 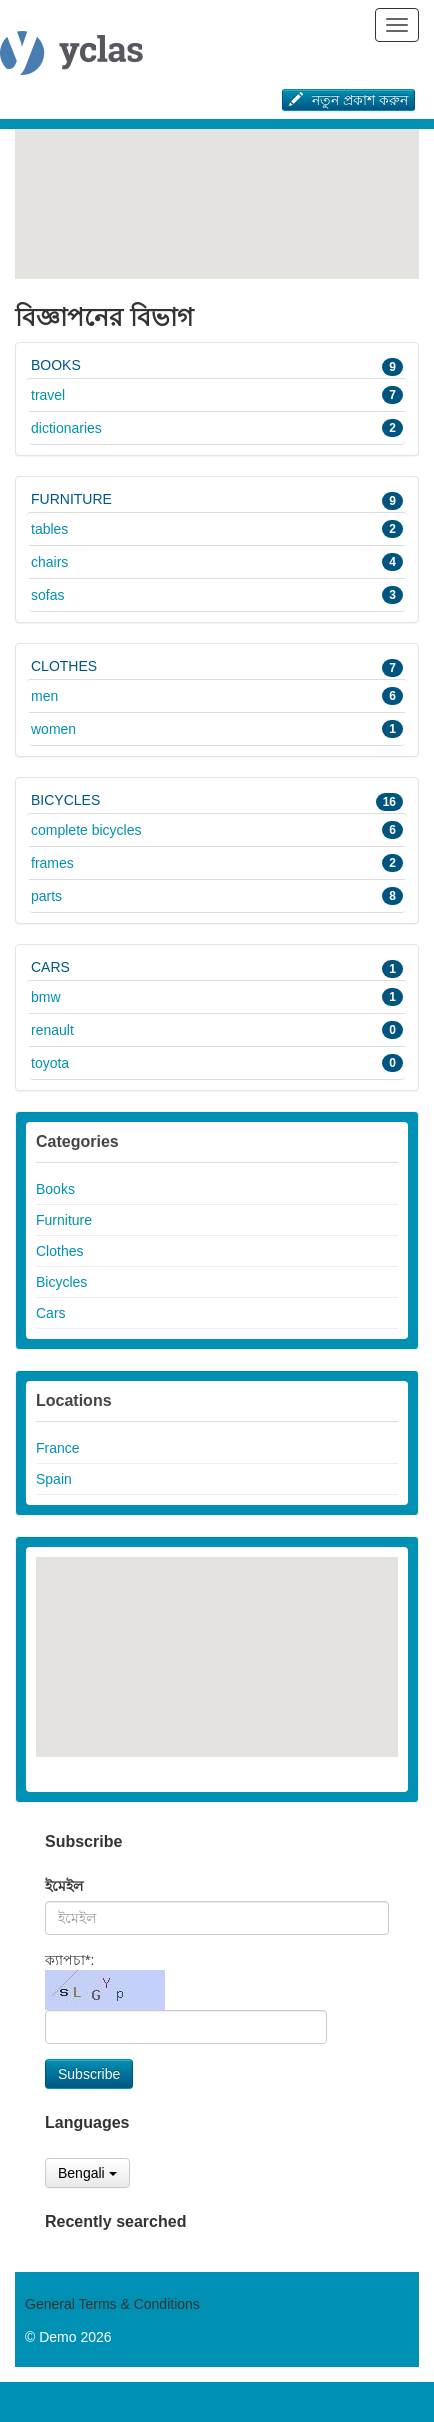 What do you see at coordinates (348, 100) in the screenshot?
I see `নতুন প্রকাশ করুন` at bounding box center [348, 100].